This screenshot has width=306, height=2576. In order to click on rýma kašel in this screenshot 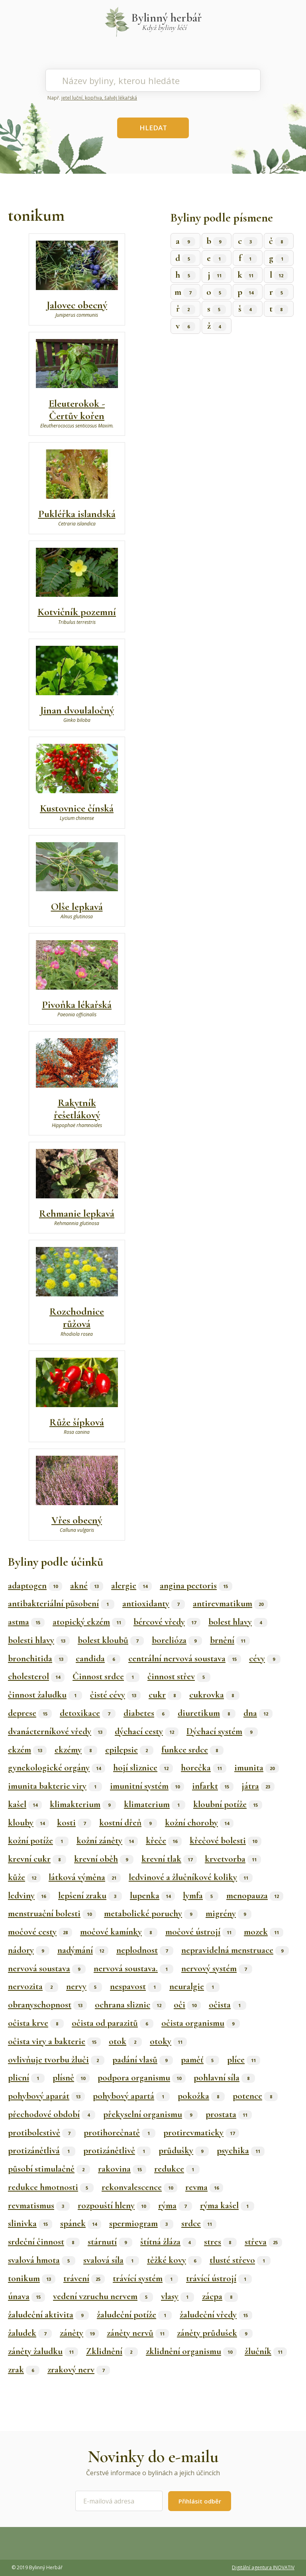, I will do `click(227, 2205)`.